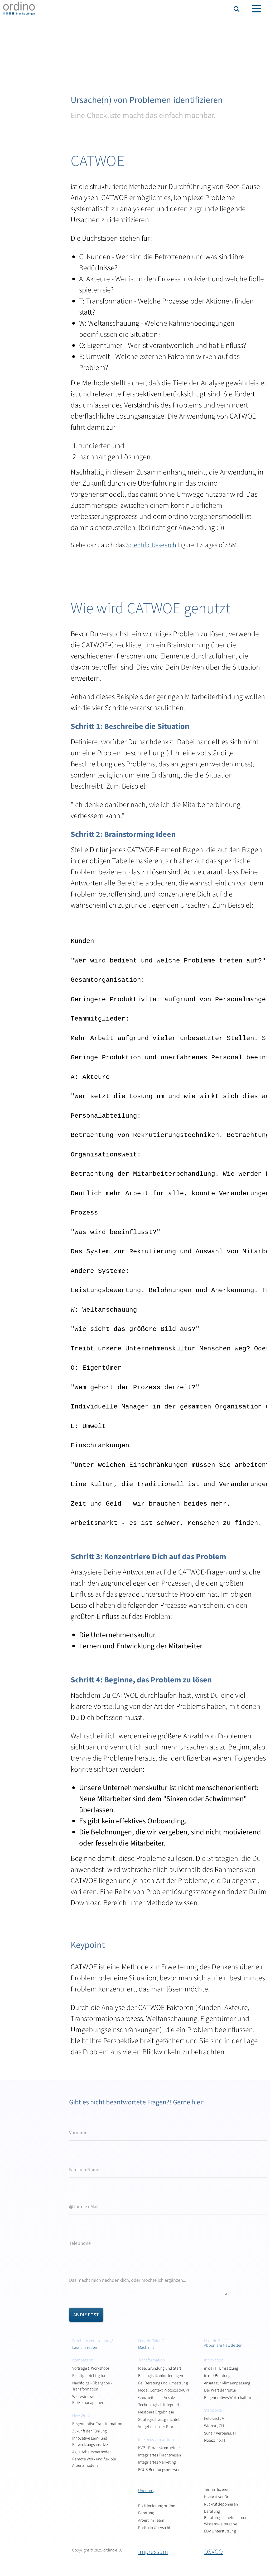 The width and height of the screenshot is (270, 2576). I want to click on Standorte, so click(213, 2410).